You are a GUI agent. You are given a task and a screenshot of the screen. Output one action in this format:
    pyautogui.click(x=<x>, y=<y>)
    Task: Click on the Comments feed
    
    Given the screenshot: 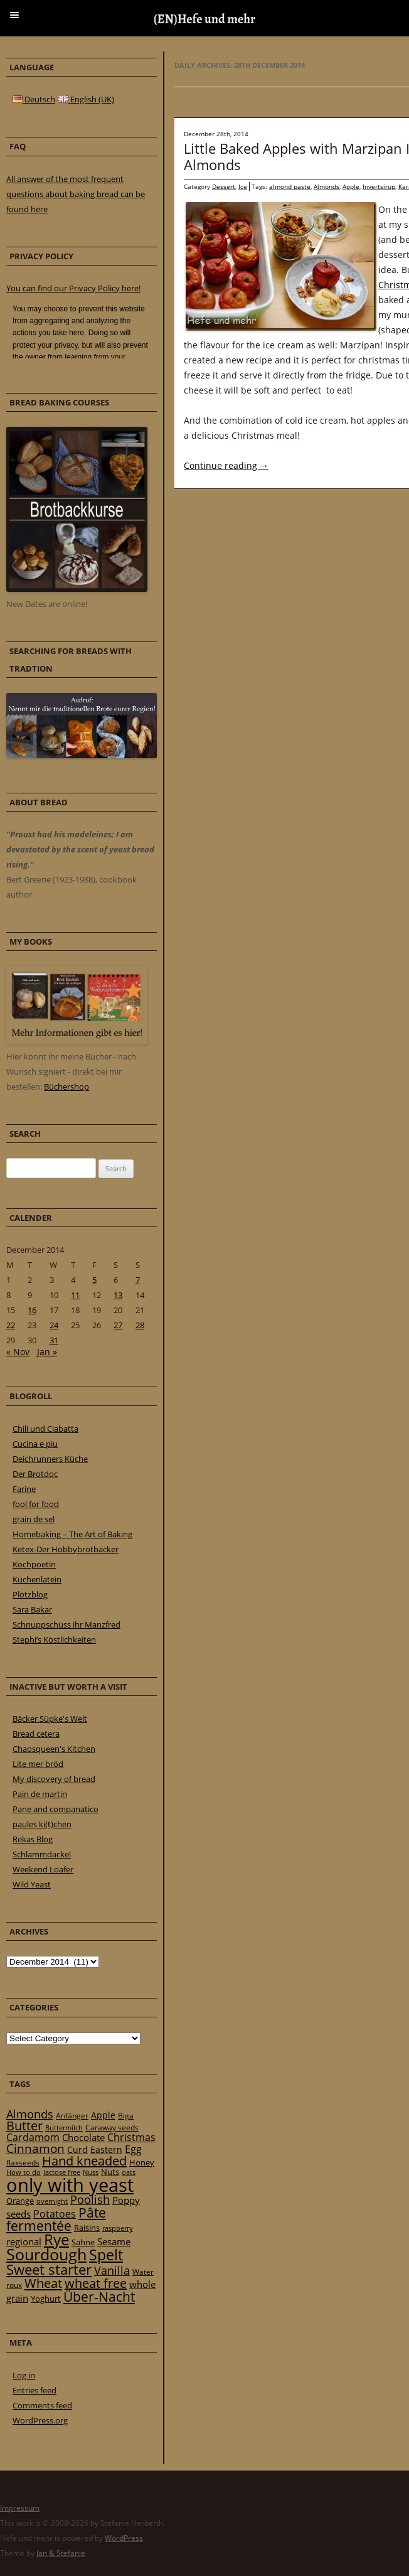 What is the action you would take?
    pyautogui.click(x=42, y=2405)
    